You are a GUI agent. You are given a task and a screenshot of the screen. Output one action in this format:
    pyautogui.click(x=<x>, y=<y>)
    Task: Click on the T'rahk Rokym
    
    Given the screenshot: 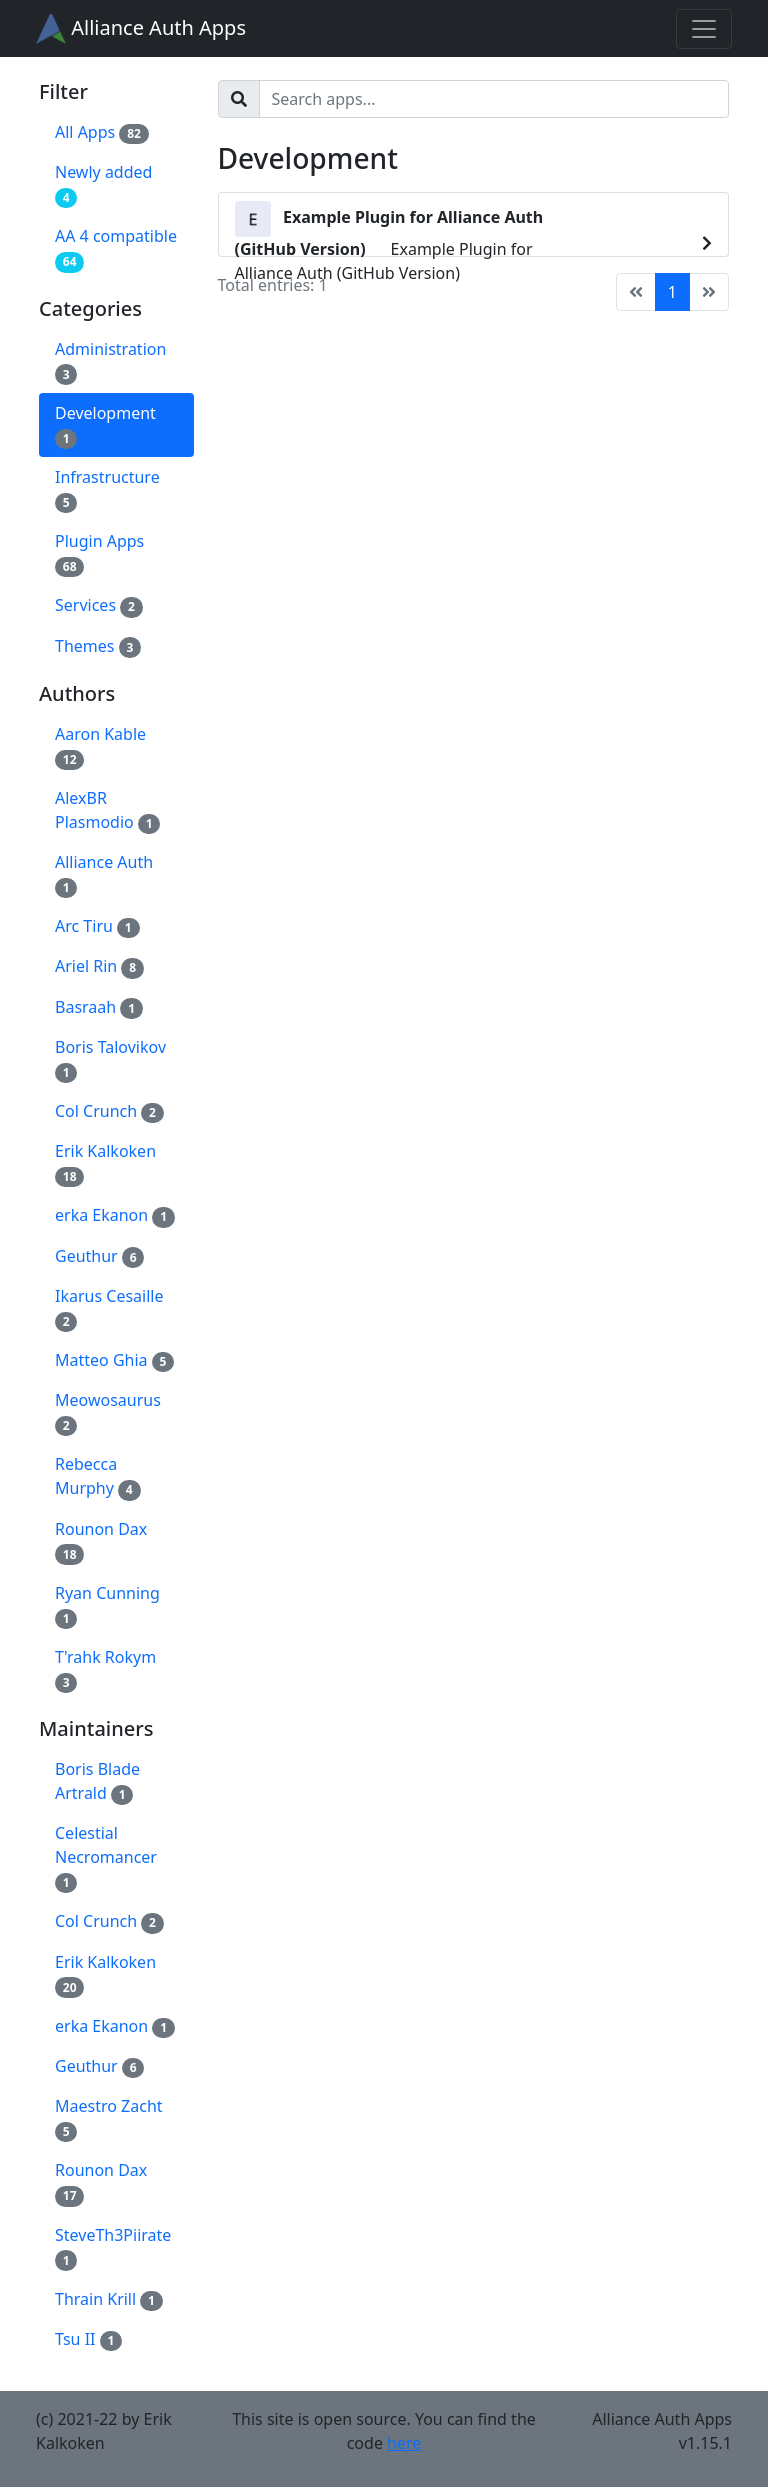 What is the action you would take?
    pyautogui.click(x=105, y=1669)
    